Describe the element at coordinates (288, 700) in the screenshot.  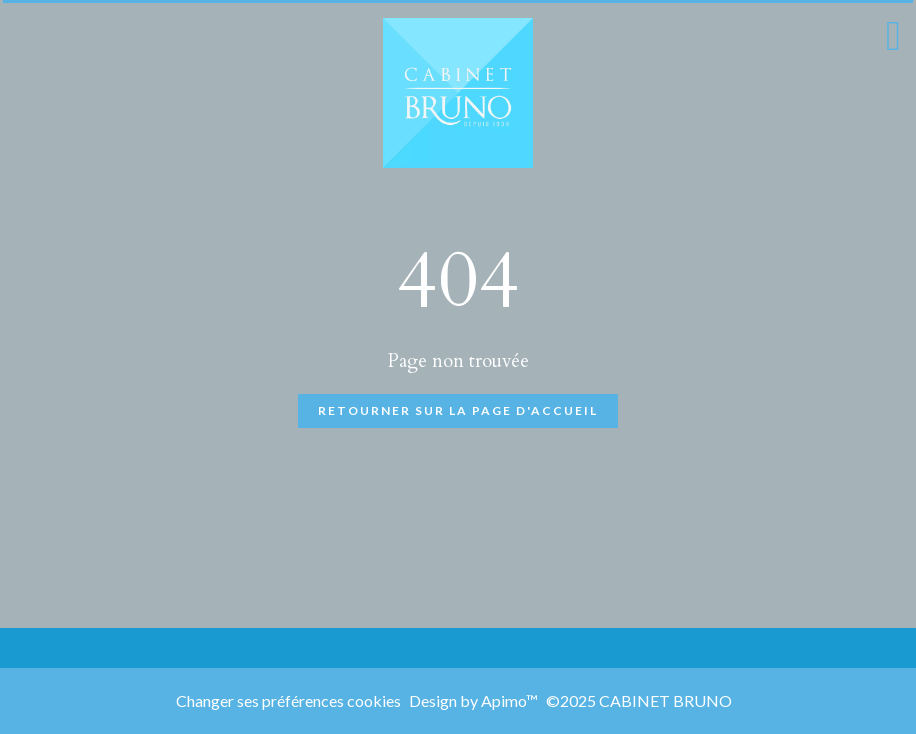
I see `Changer ses préférences cookies` at that location.